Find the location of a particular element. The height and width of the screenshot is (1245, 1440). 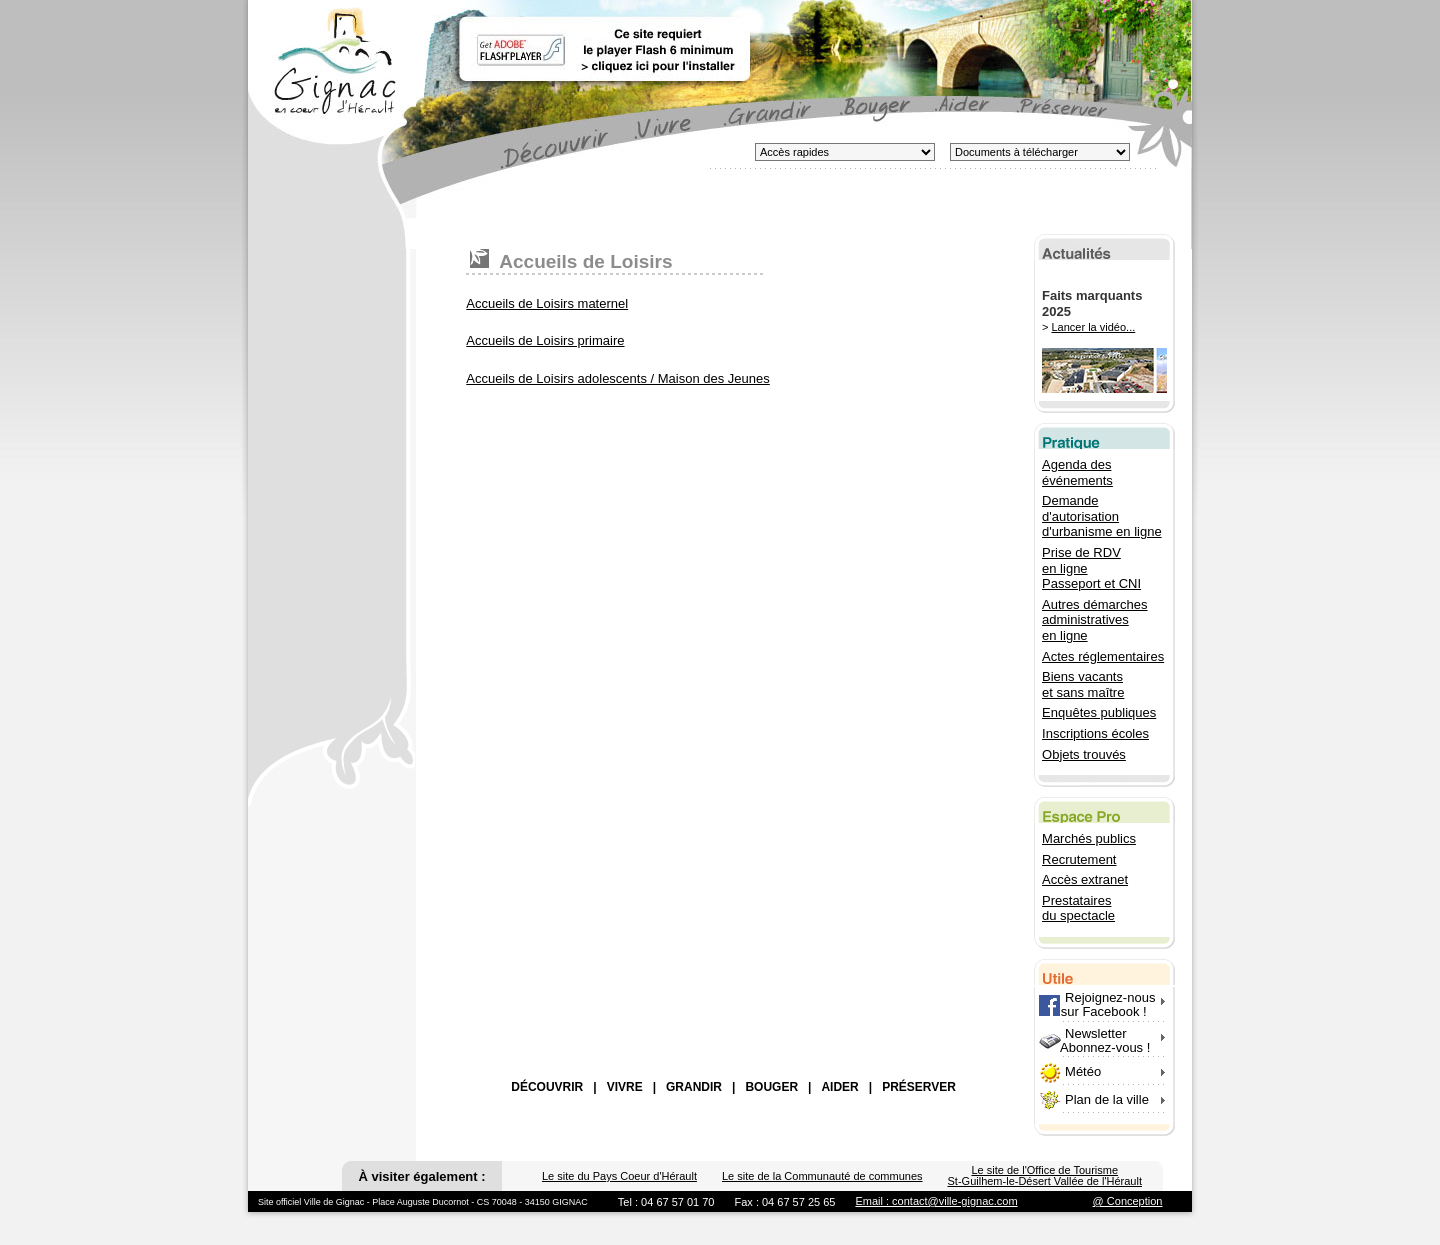

DÉCOUVRIR is located at coordinates (547, 1087).